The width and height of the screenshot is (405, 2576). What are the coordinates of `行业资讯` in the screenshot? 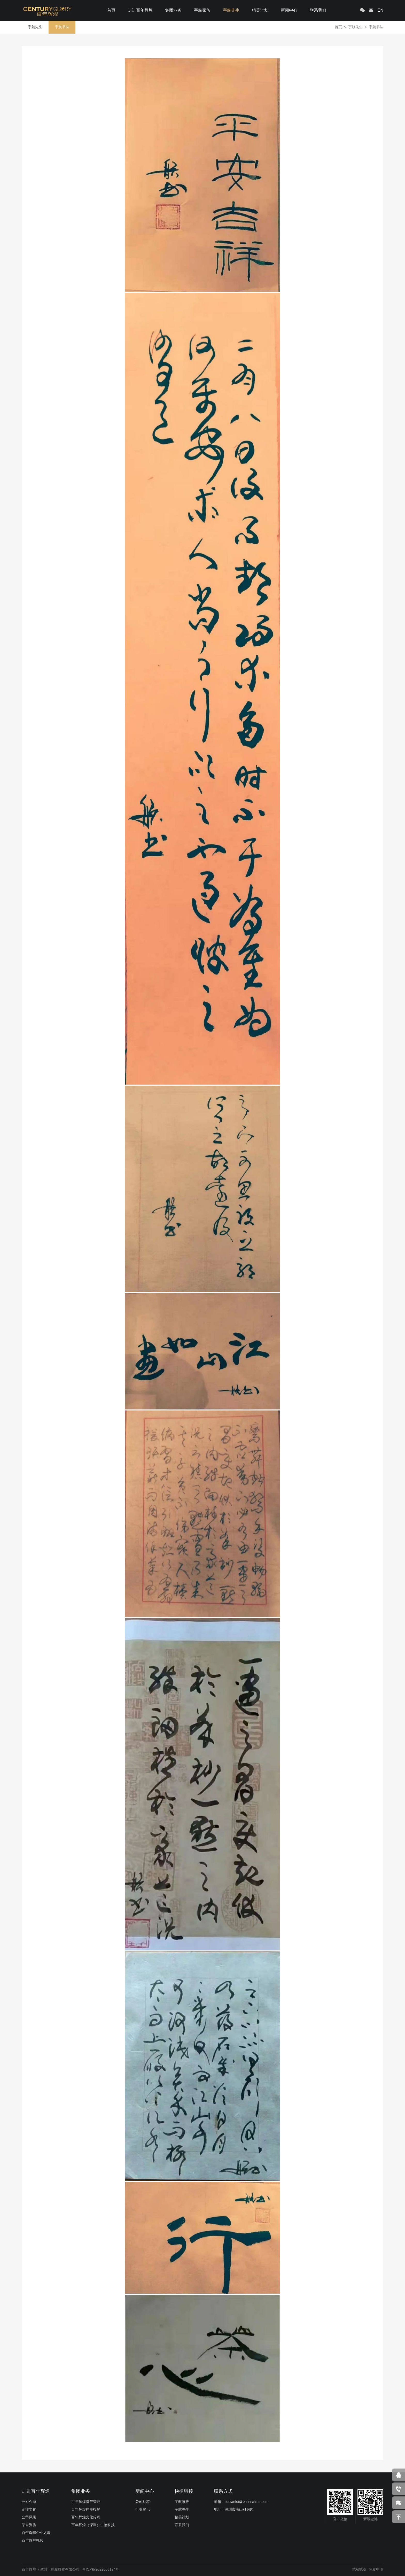 It's located at (142, 2509).